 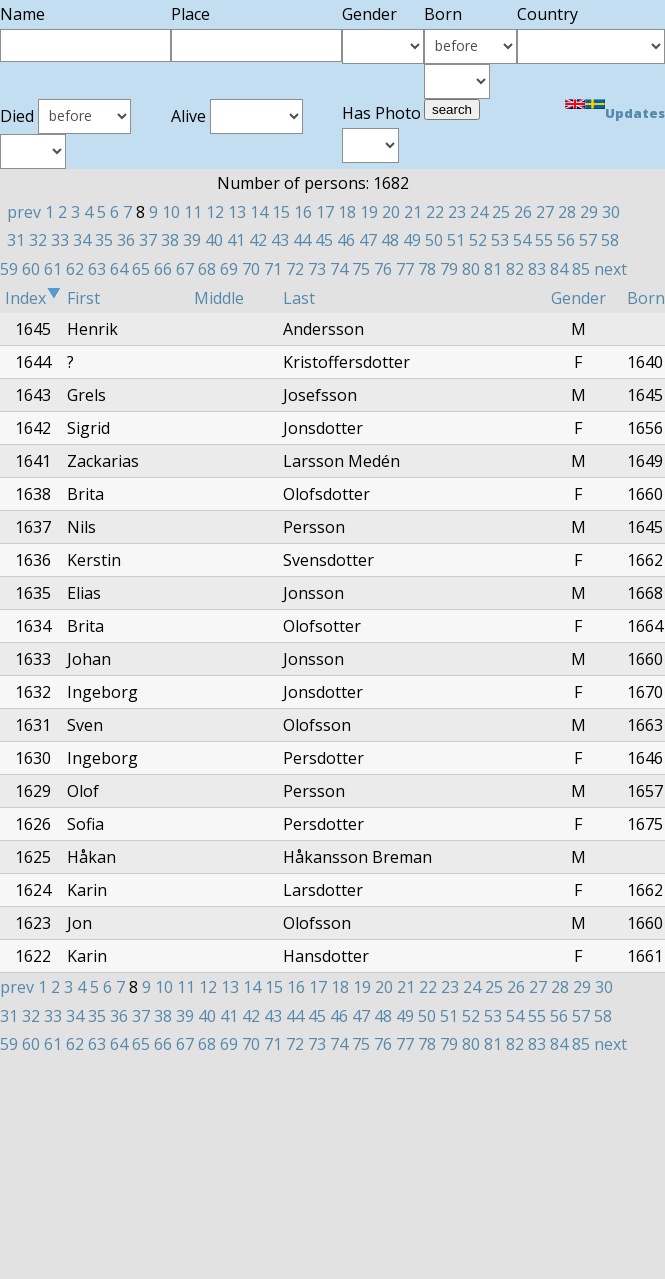 I want to click on 50, so click(x=434, y=240).